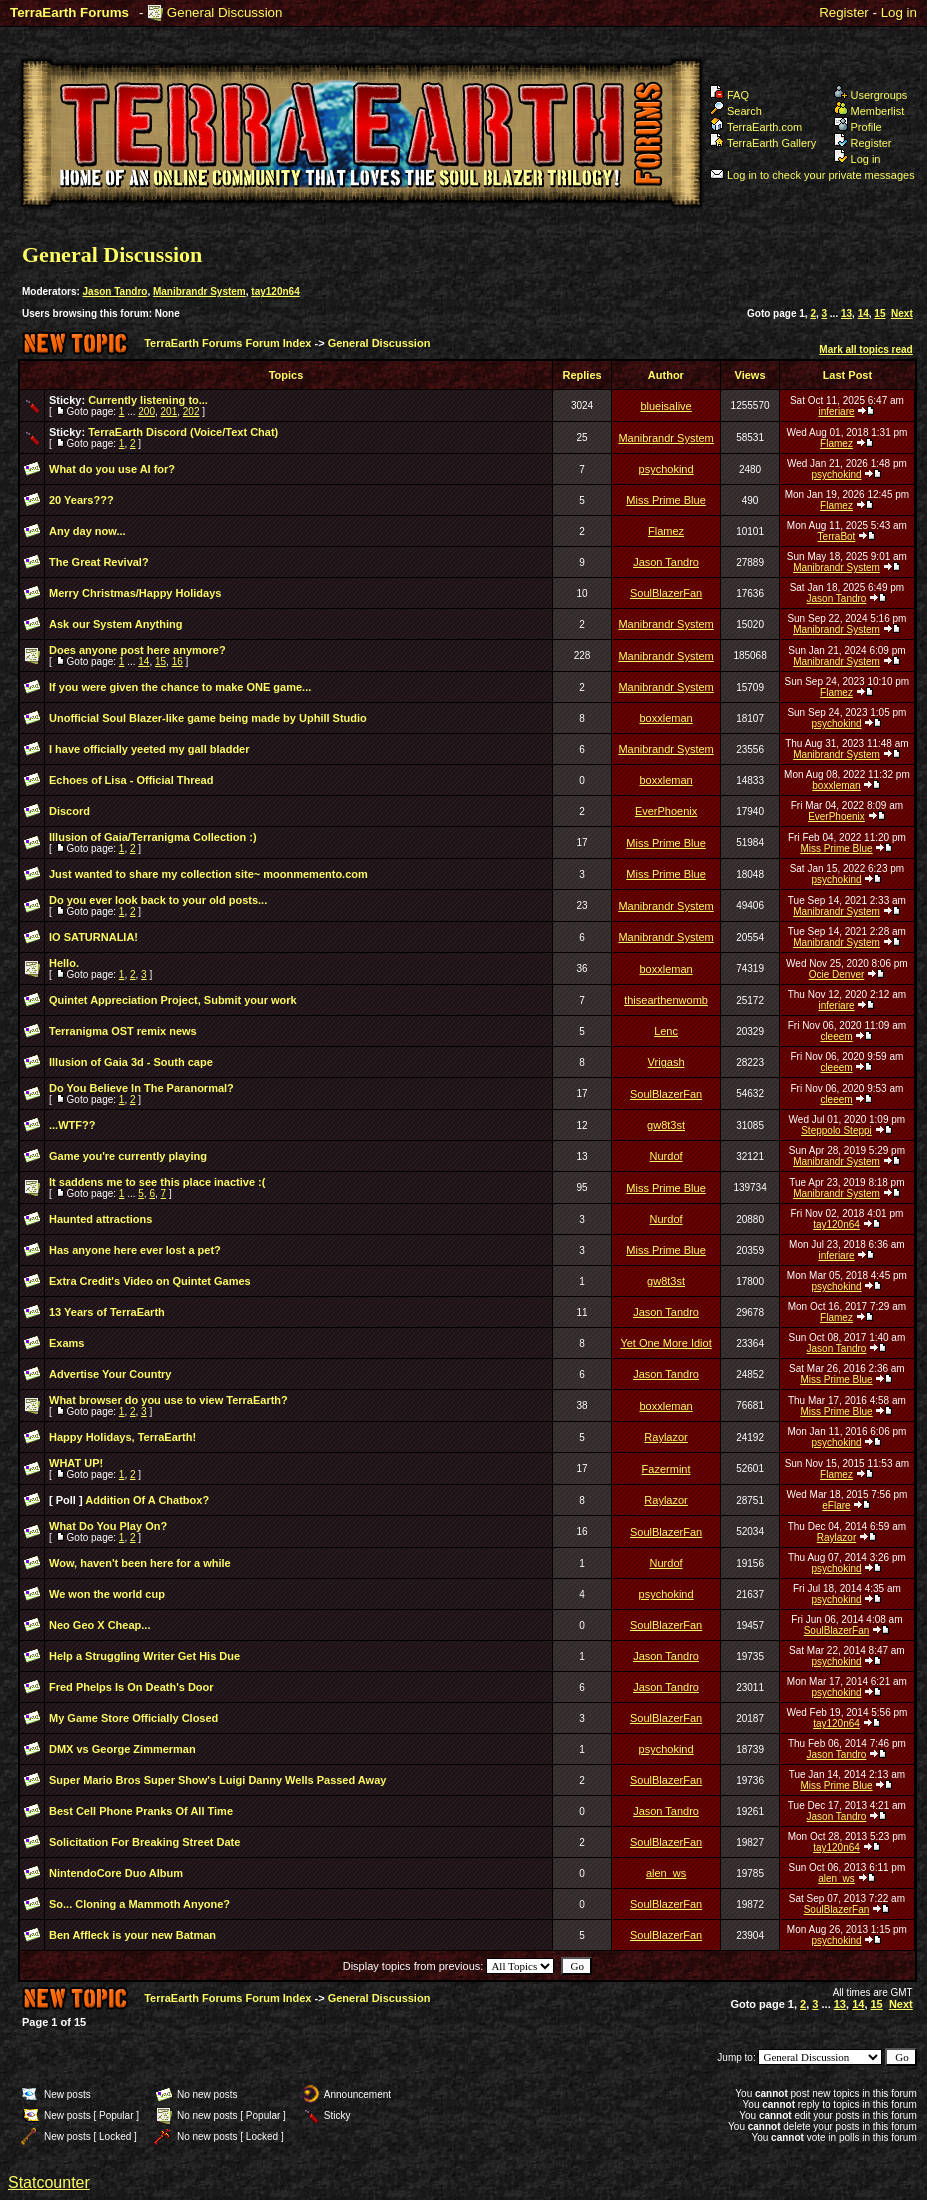 The image size is (927, 2200). I want to click on Memberlist, so click(869, 111).